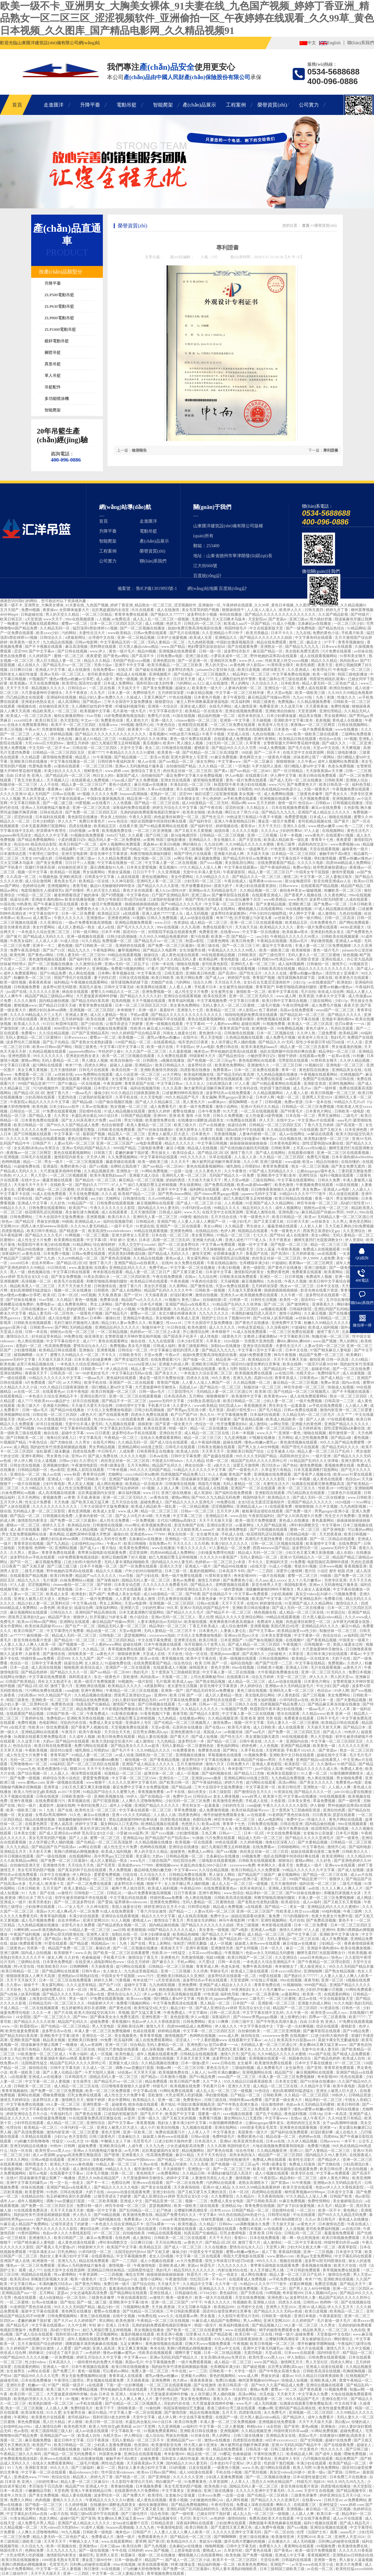  Describe the element at coordinates (202, 1253) in the screenshot. I see `激情天堂网` at that location.